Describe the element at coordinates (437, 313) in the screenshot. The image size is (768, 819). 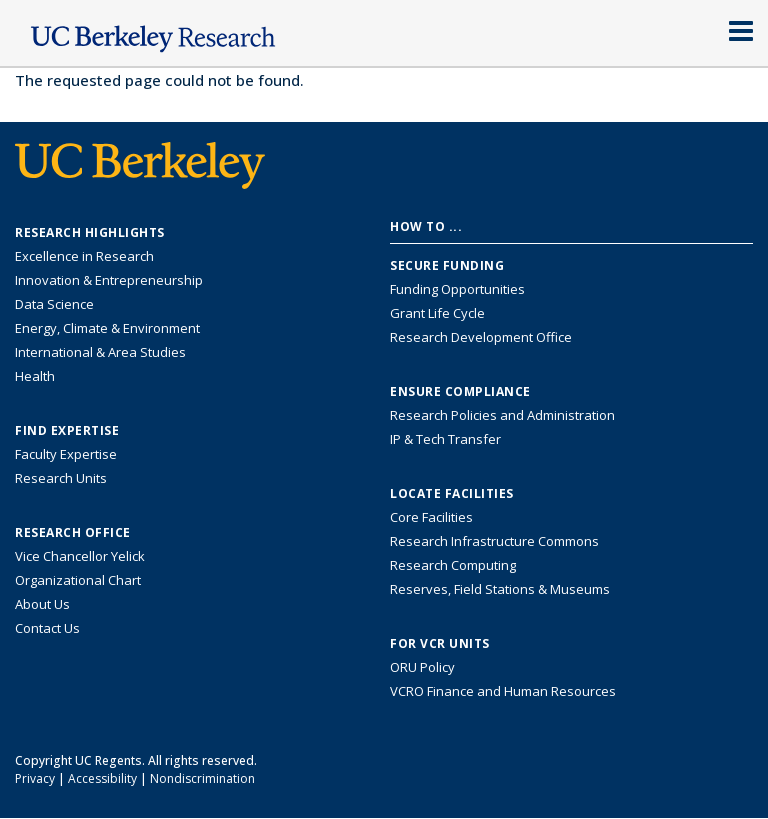
I see `Grant Life Cycle [Learn about the UC Berkeley Grant Life Cycle]` at that location.